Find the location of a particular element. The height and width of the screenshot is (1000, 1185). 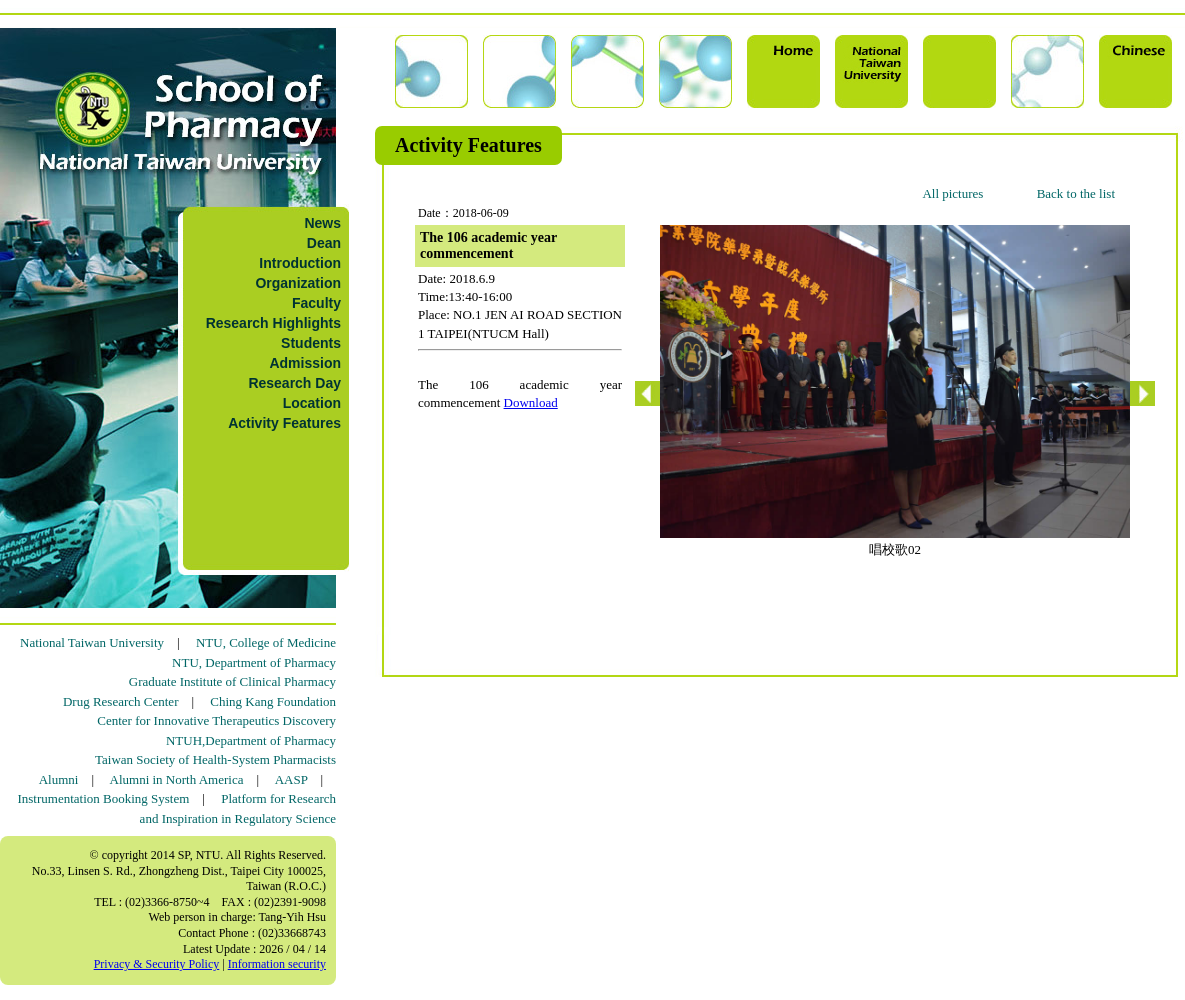

National Taiwan University is located at coordinates (92, 642).